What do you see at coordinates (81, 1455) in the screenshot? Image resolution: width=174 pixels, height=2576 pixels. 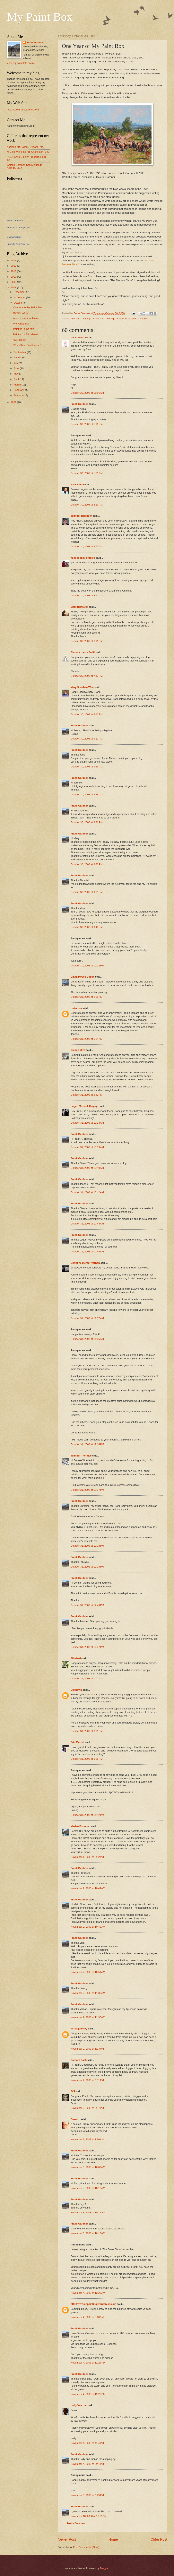 I see `Jennifer Thermes` at bounding box center [81, 1455].